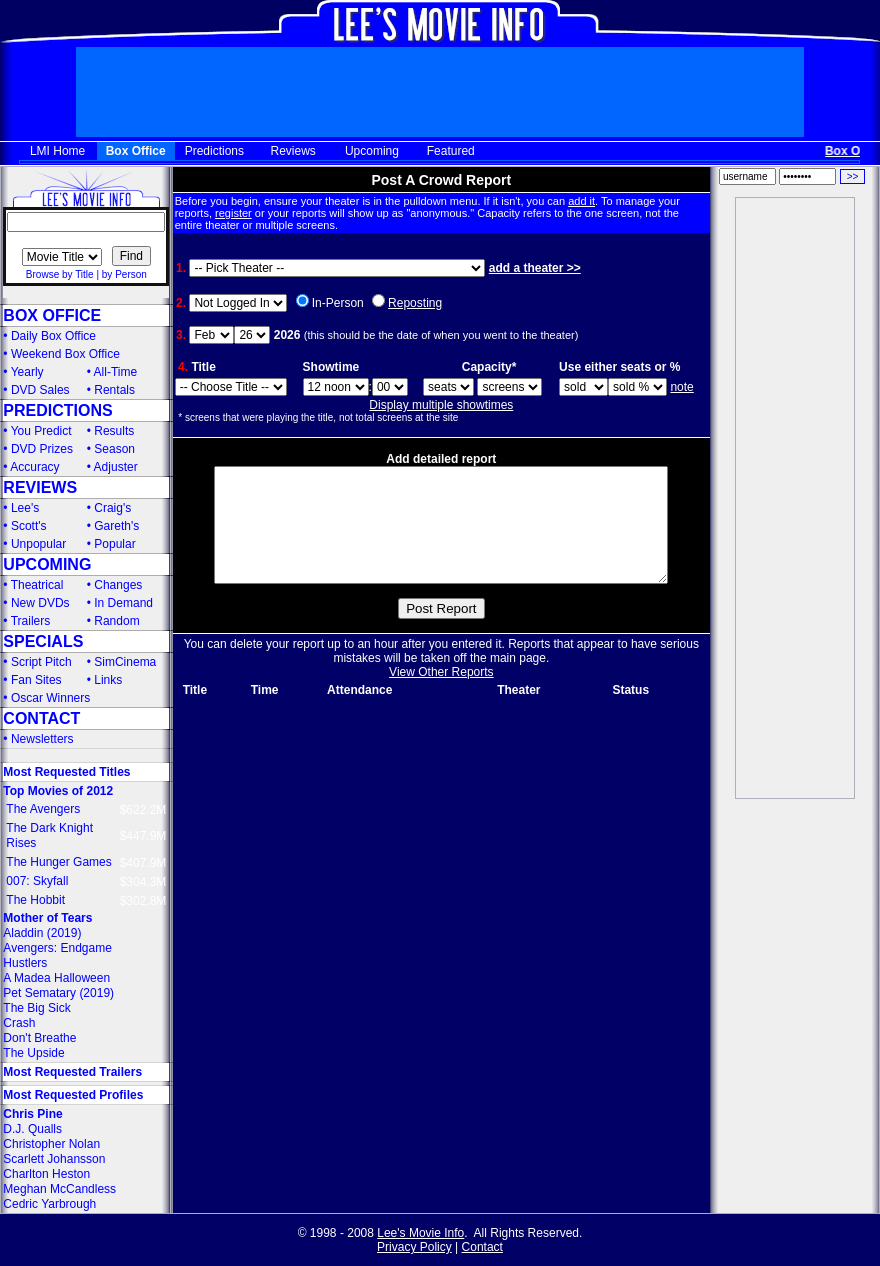 This screenshot has width=880, height=1266. I want to click on Privacy Policy, so click(414, 1247).